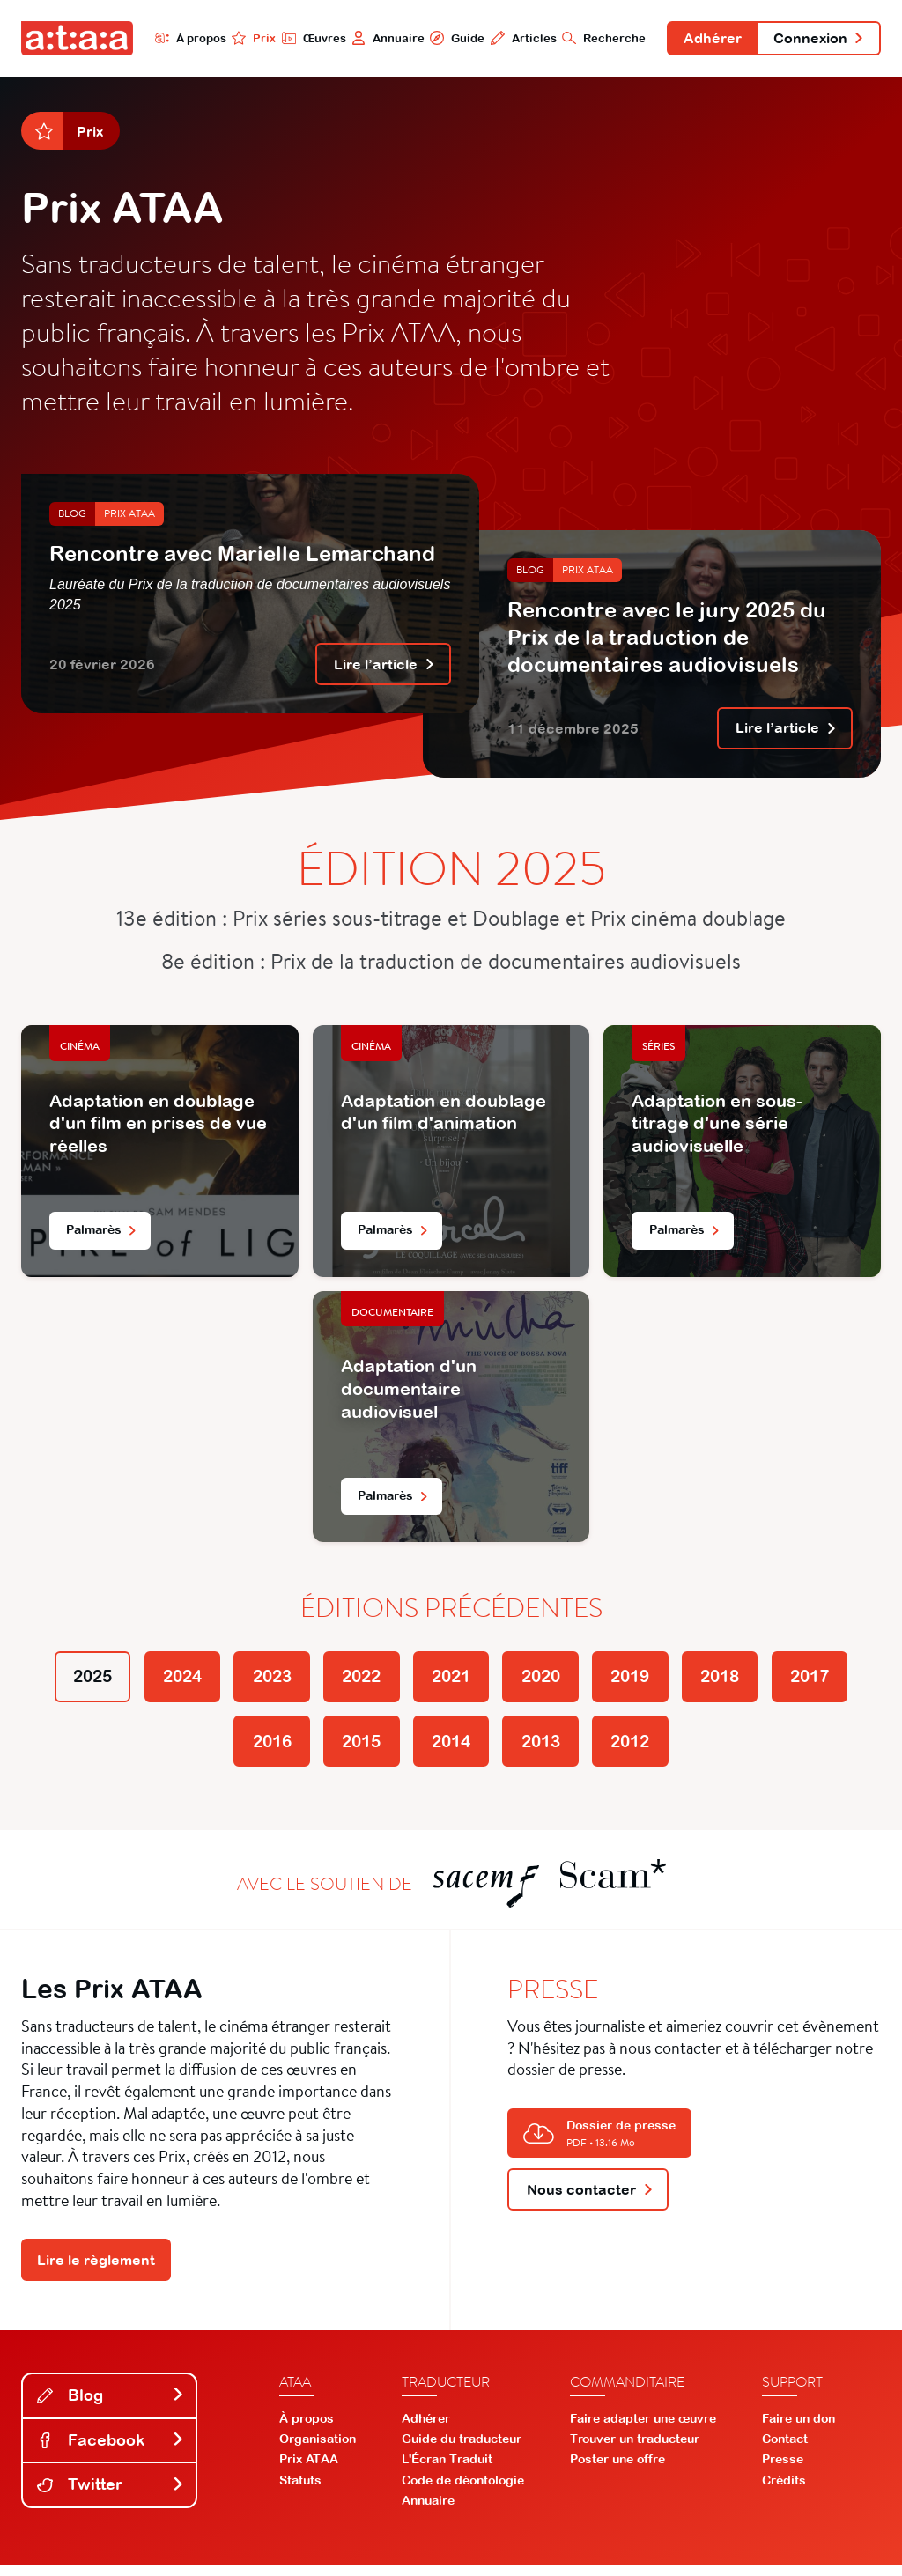  I want to click on 2023, so click(261, 1682).